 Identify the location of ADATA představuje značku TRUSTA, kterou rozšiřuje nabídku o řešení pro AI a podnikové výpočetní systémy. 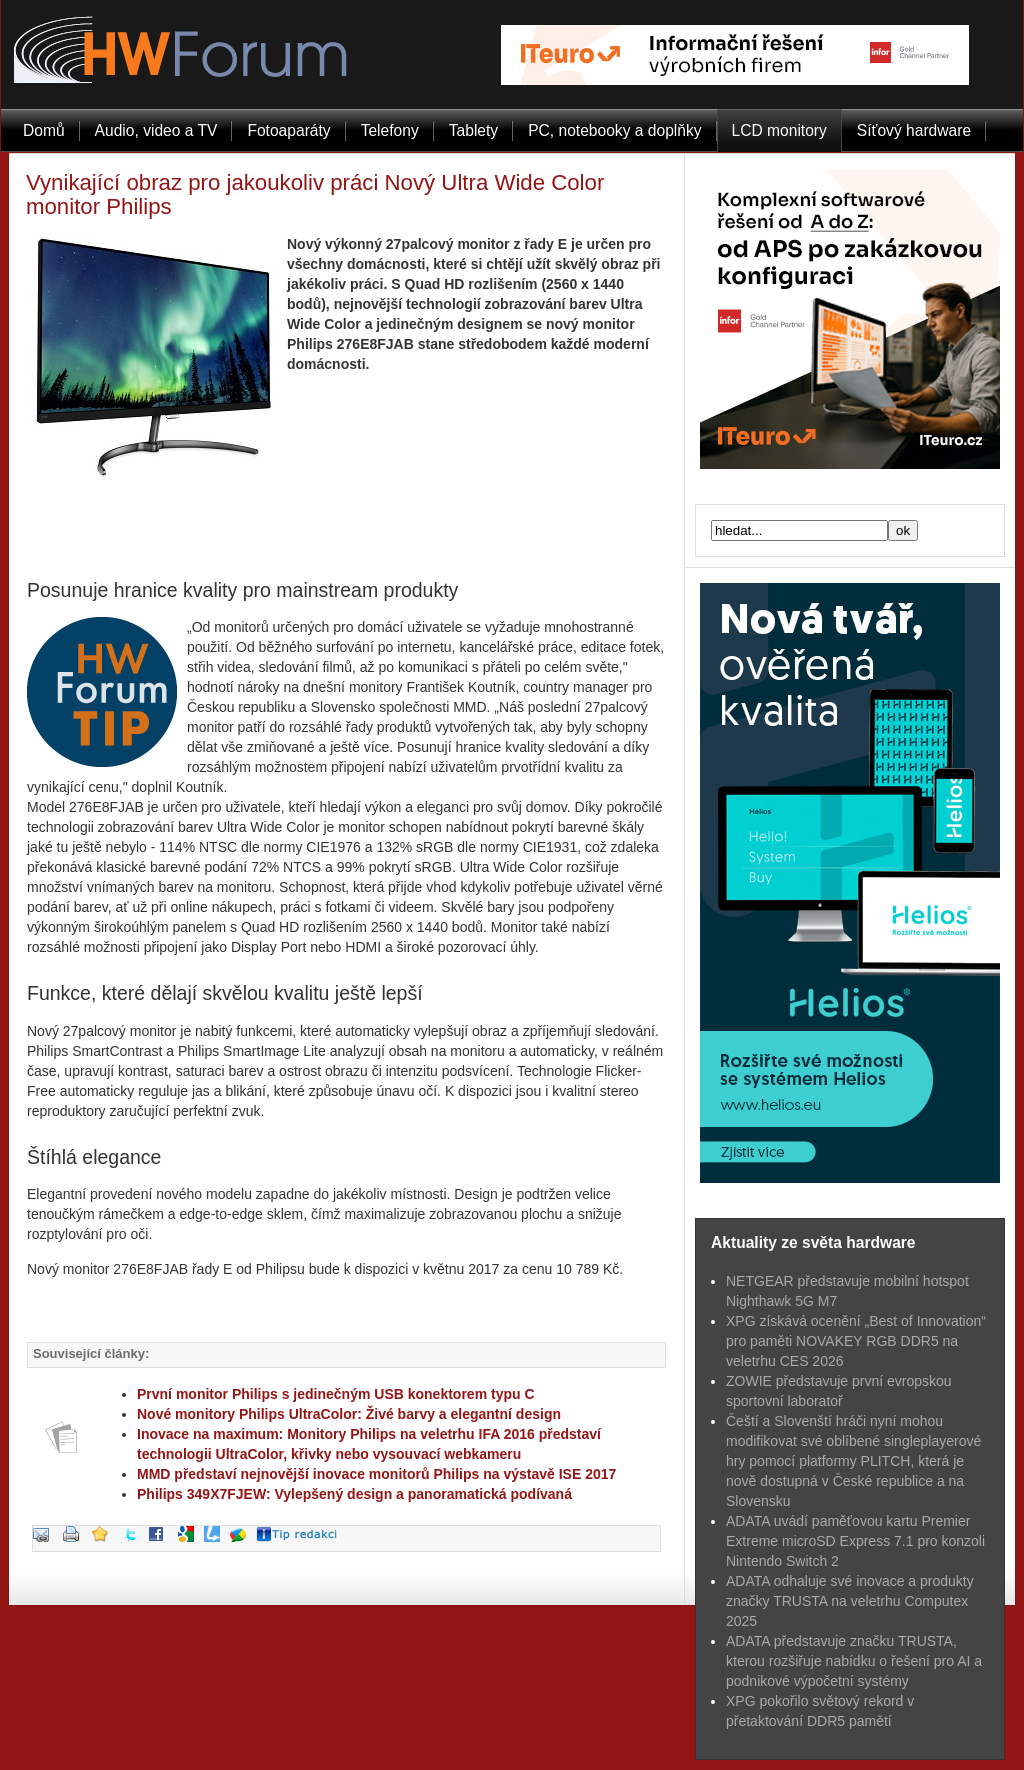
(854, 1661).